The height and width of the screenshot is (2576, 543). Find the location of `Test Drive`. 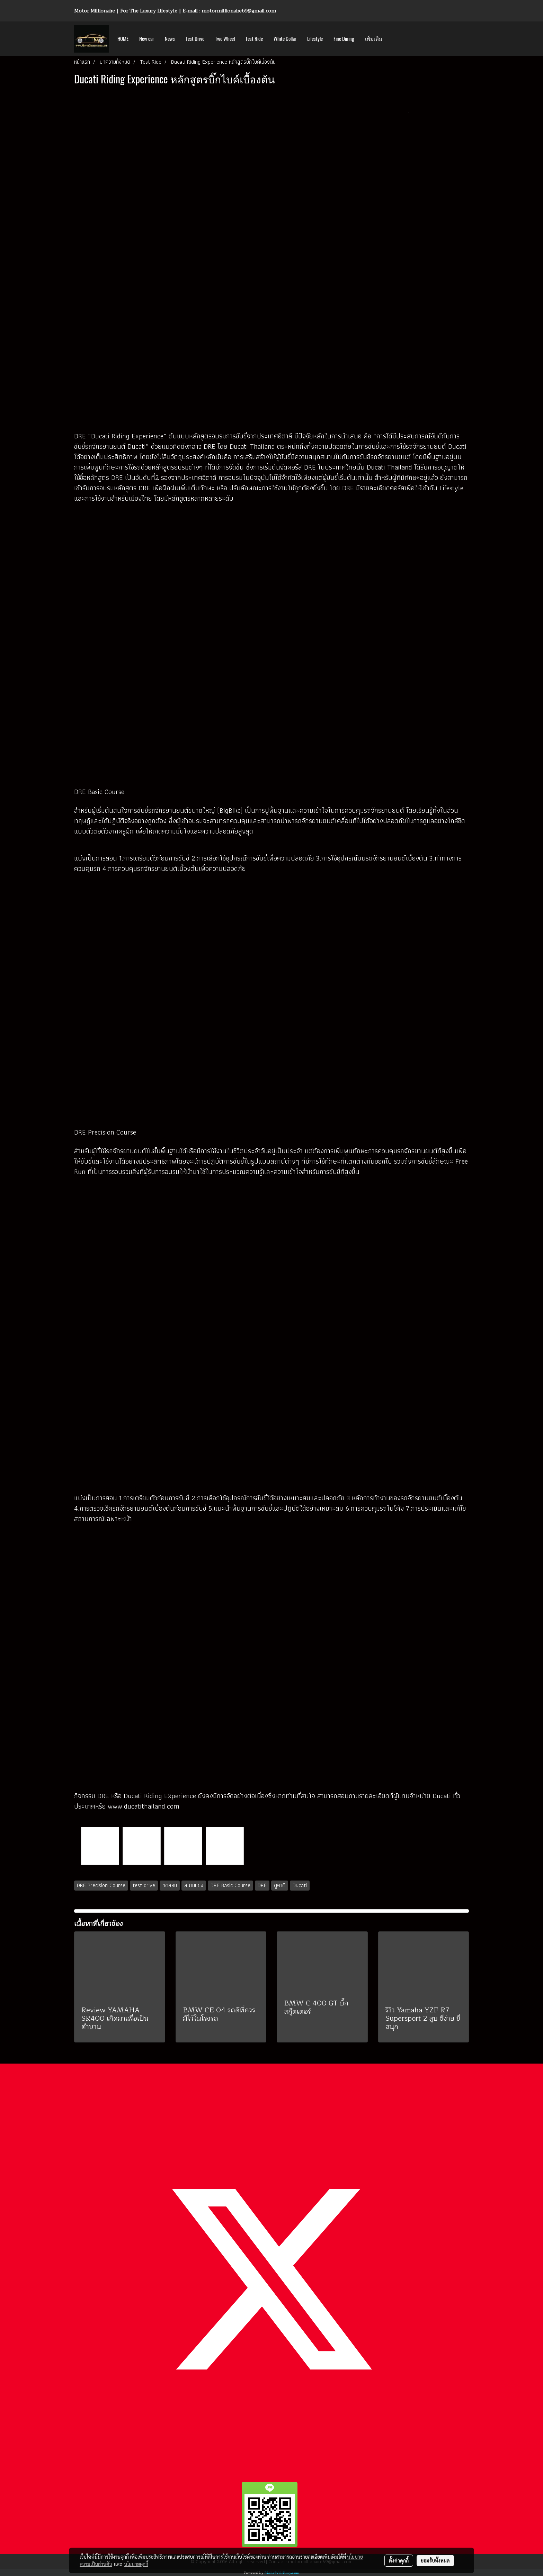

Test Drive is located at coordinates (195, 38).